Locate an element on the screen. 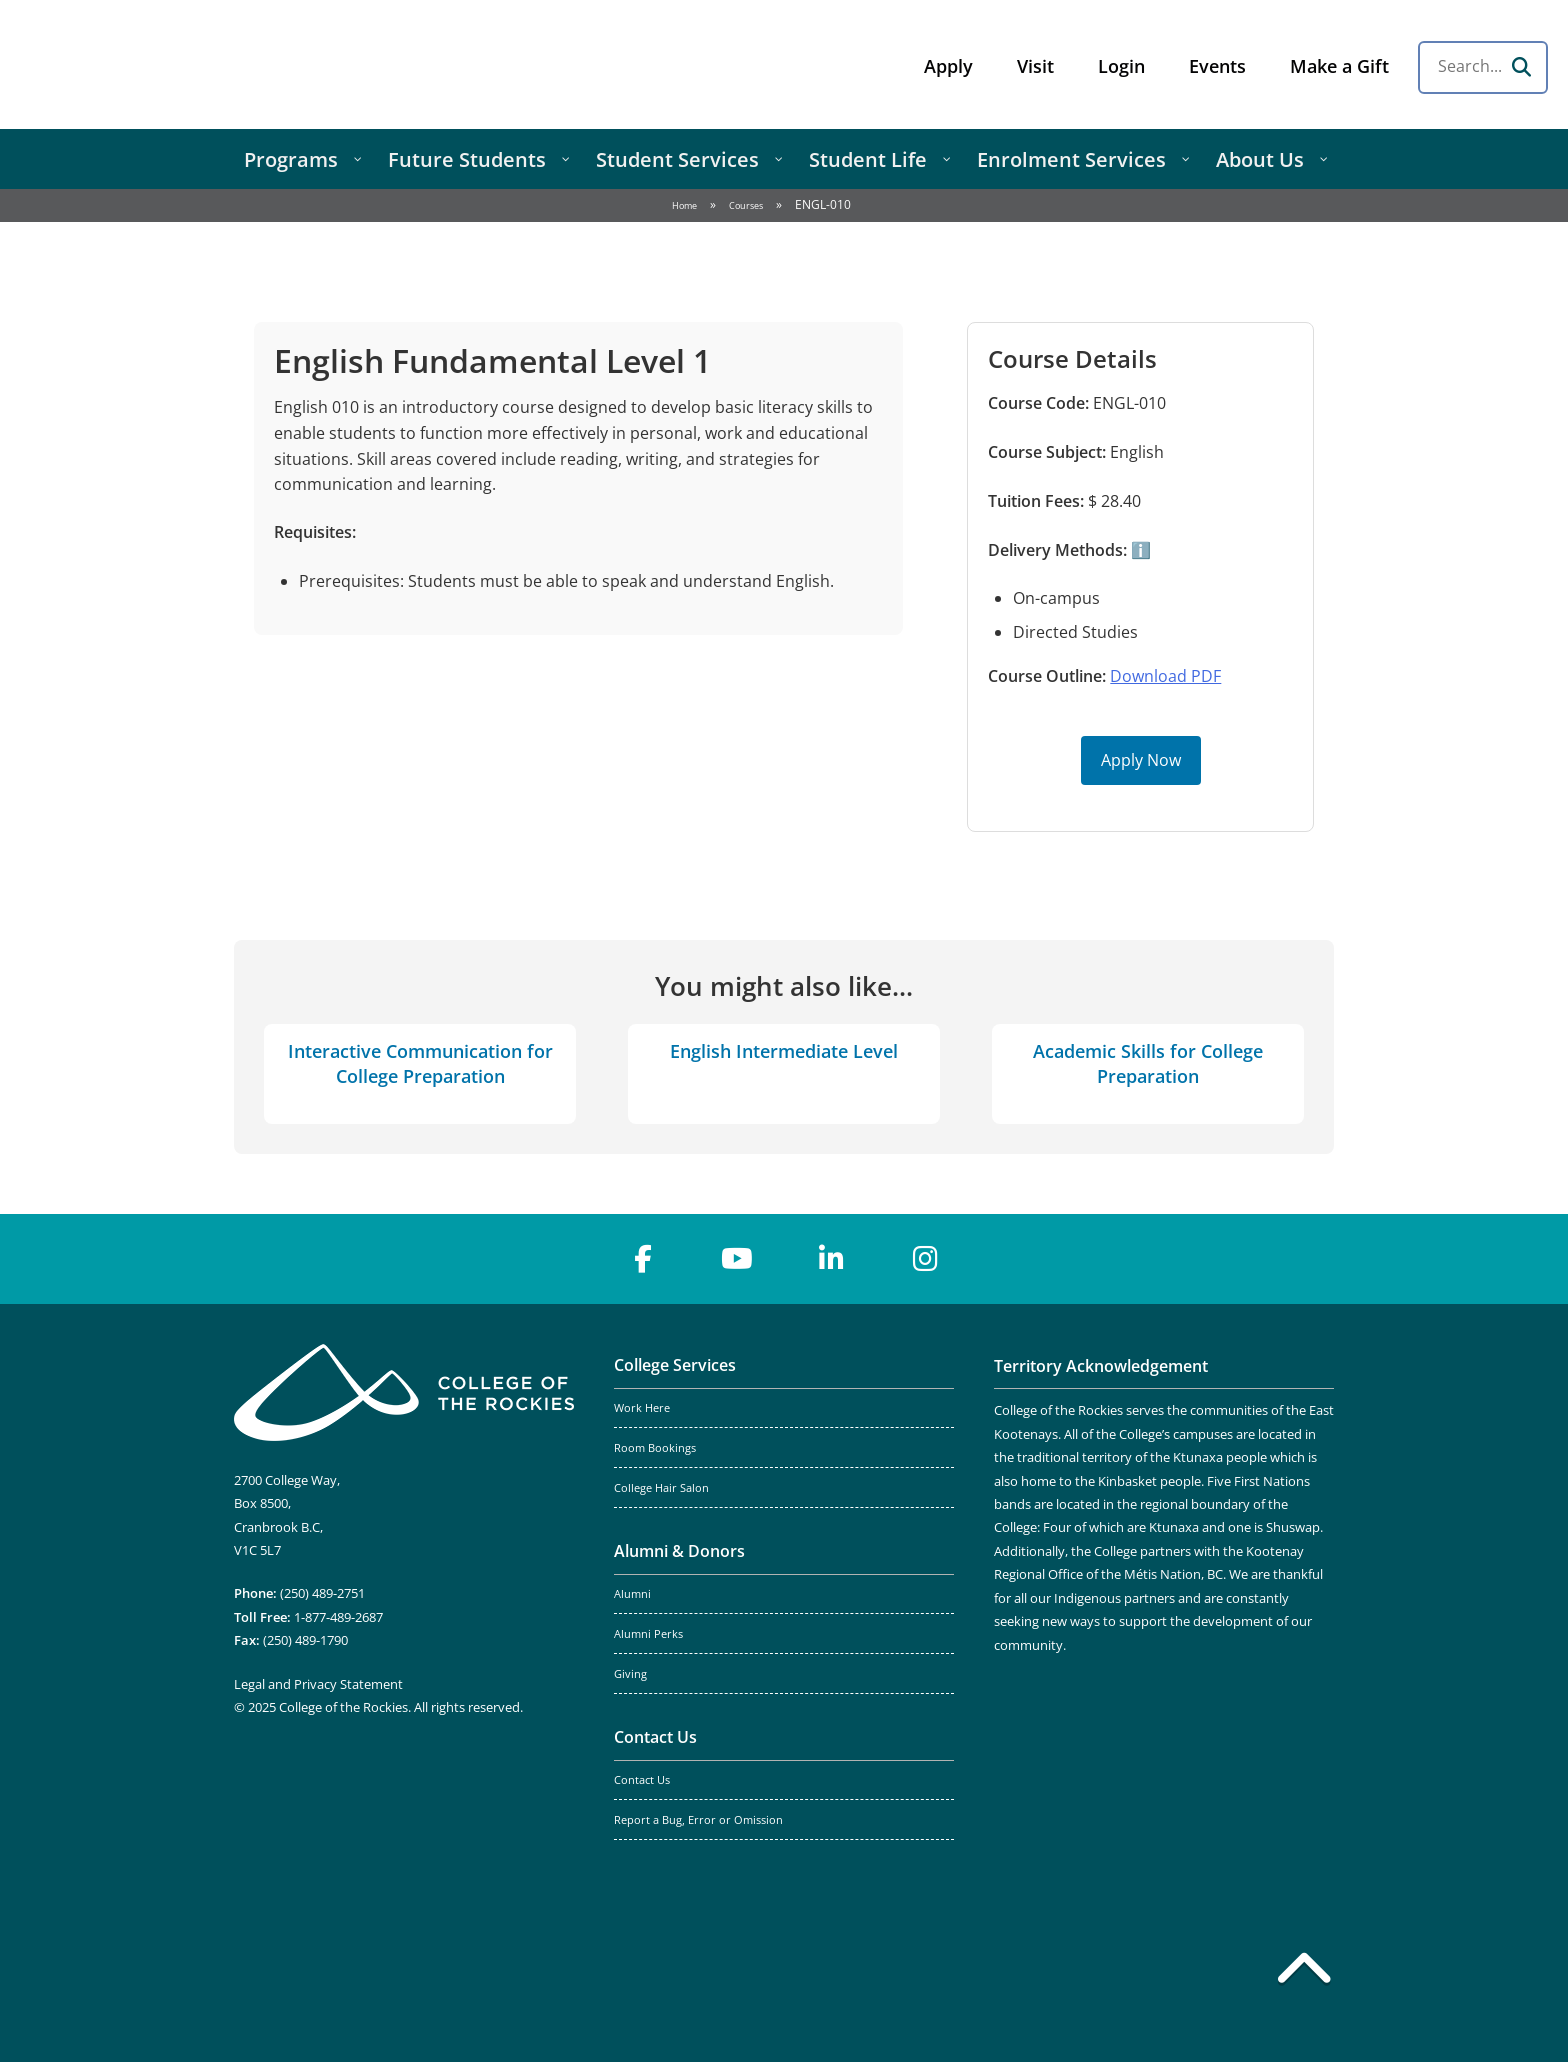 The image size is (1568, 2062). Make a Gift is located at coordinates (1339, 66).